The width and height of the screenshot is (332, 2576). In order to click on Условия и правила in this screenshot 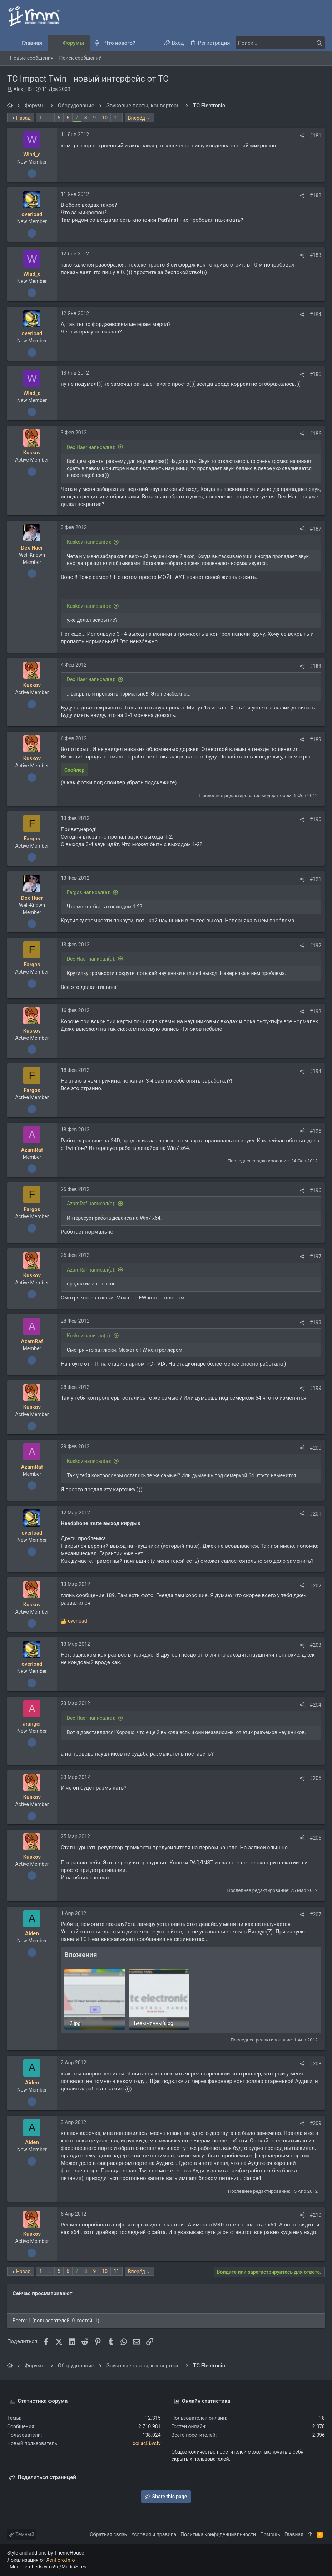, I will do `click(153, 2534)`.